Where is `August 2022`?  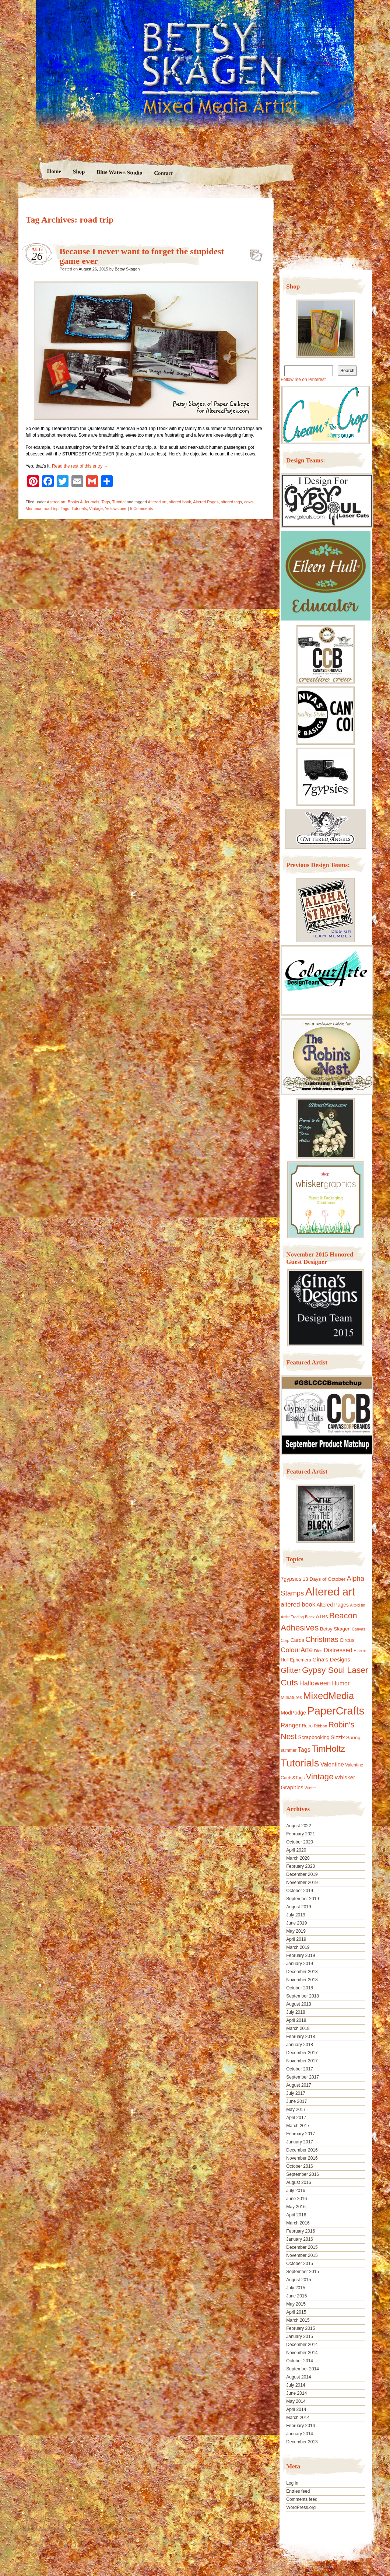 August 2022 is located at coordinates (298, 1825).